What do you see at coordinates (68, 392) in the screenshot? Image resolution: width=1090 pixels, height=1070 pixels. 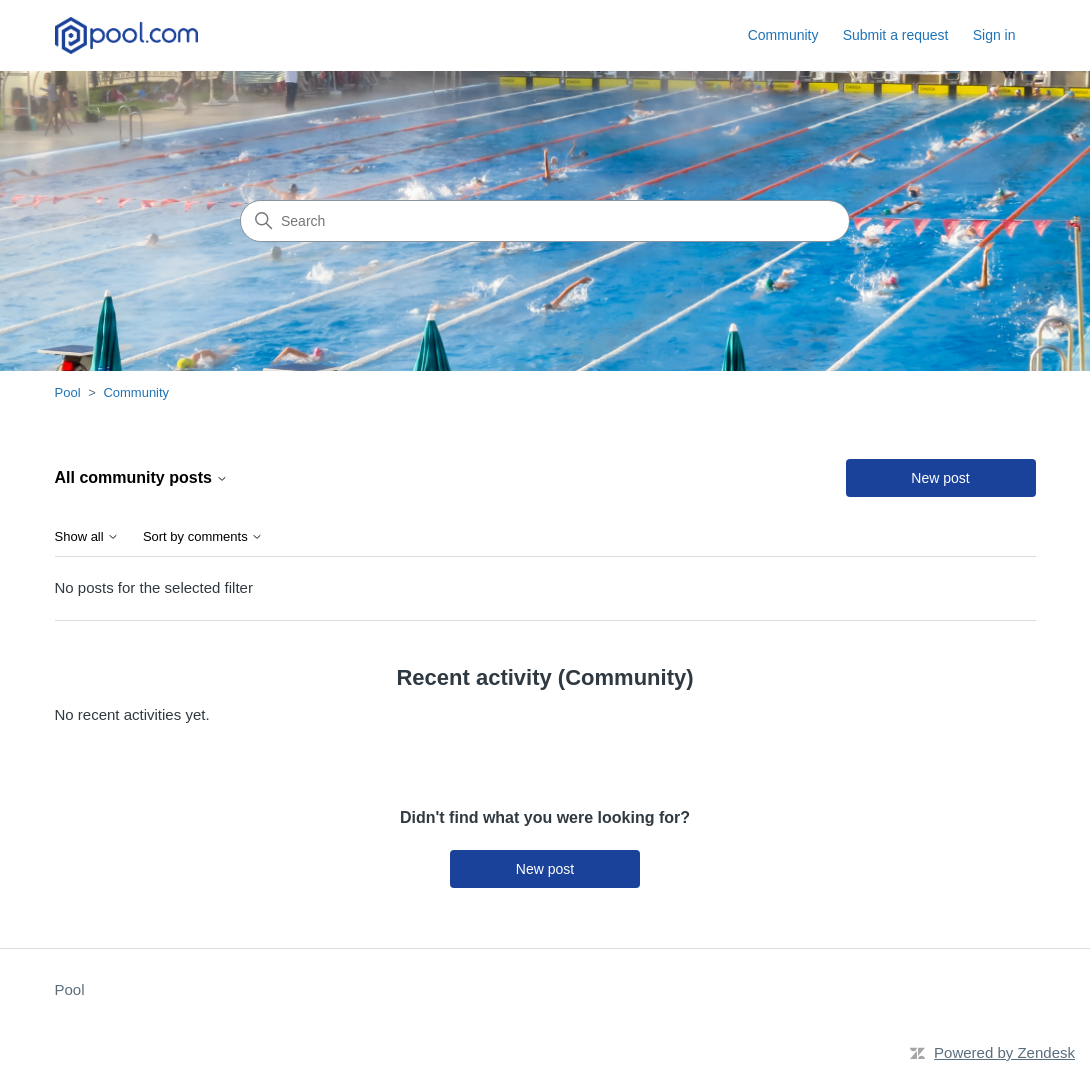 I see `Pool` at bounding box center [68, 392].